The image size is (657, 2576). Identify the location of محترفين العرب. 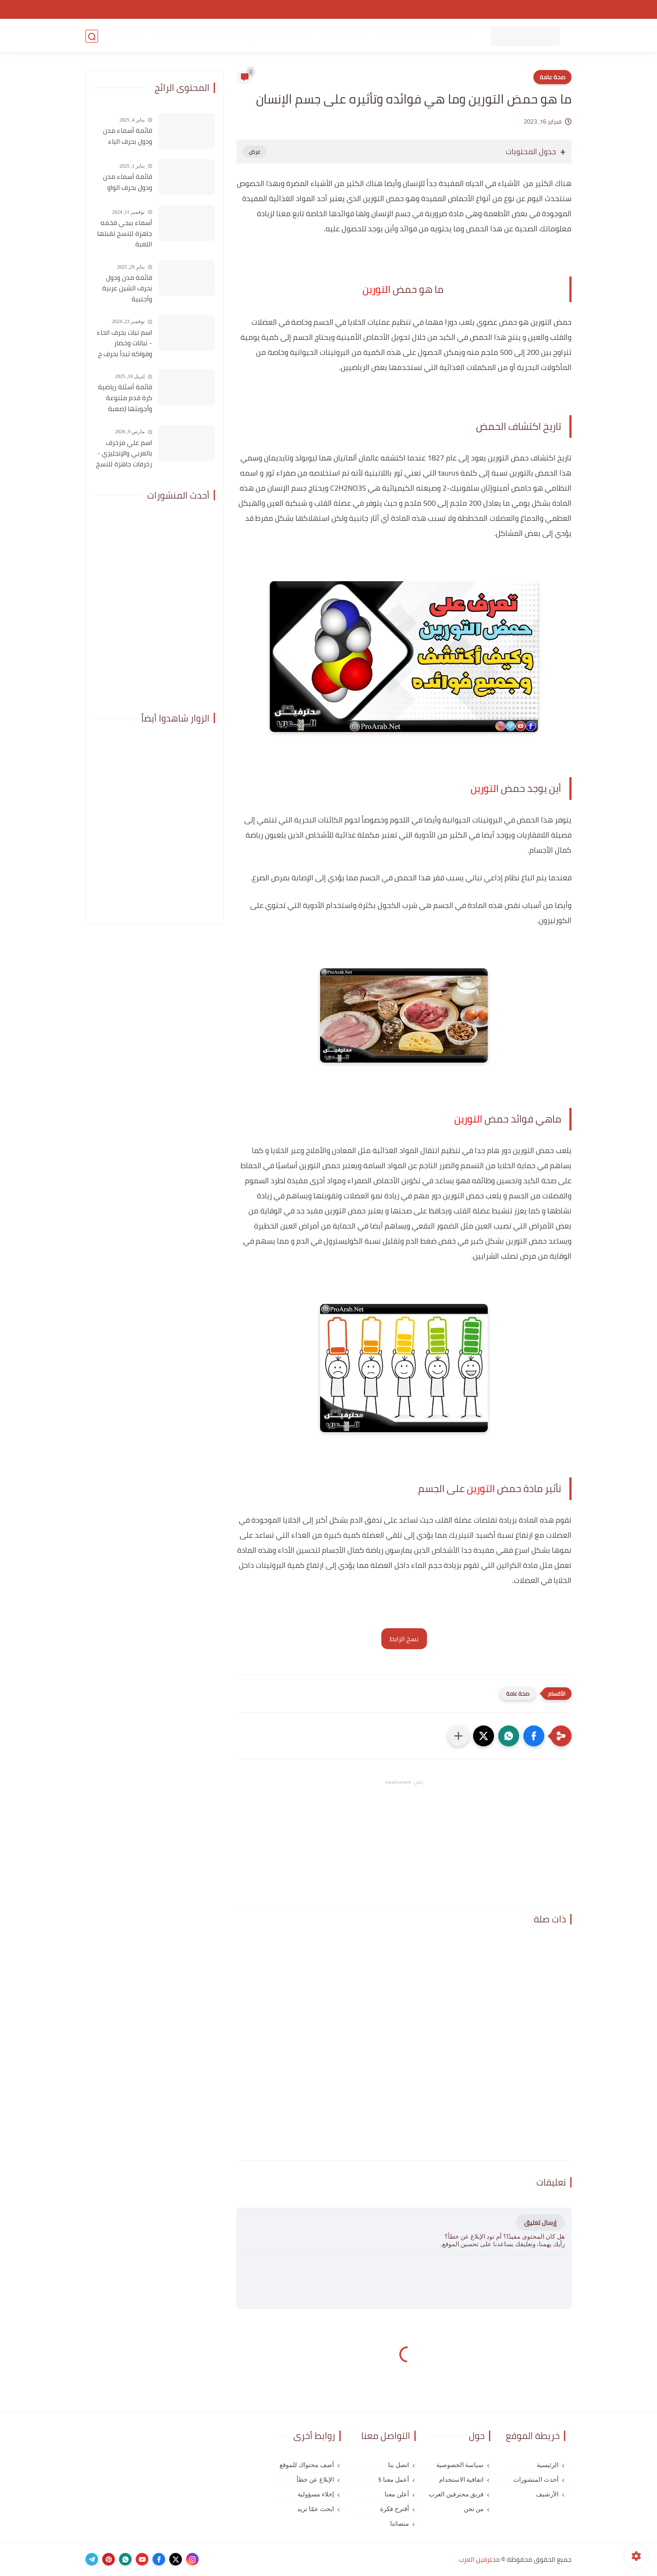
(479, 2559).